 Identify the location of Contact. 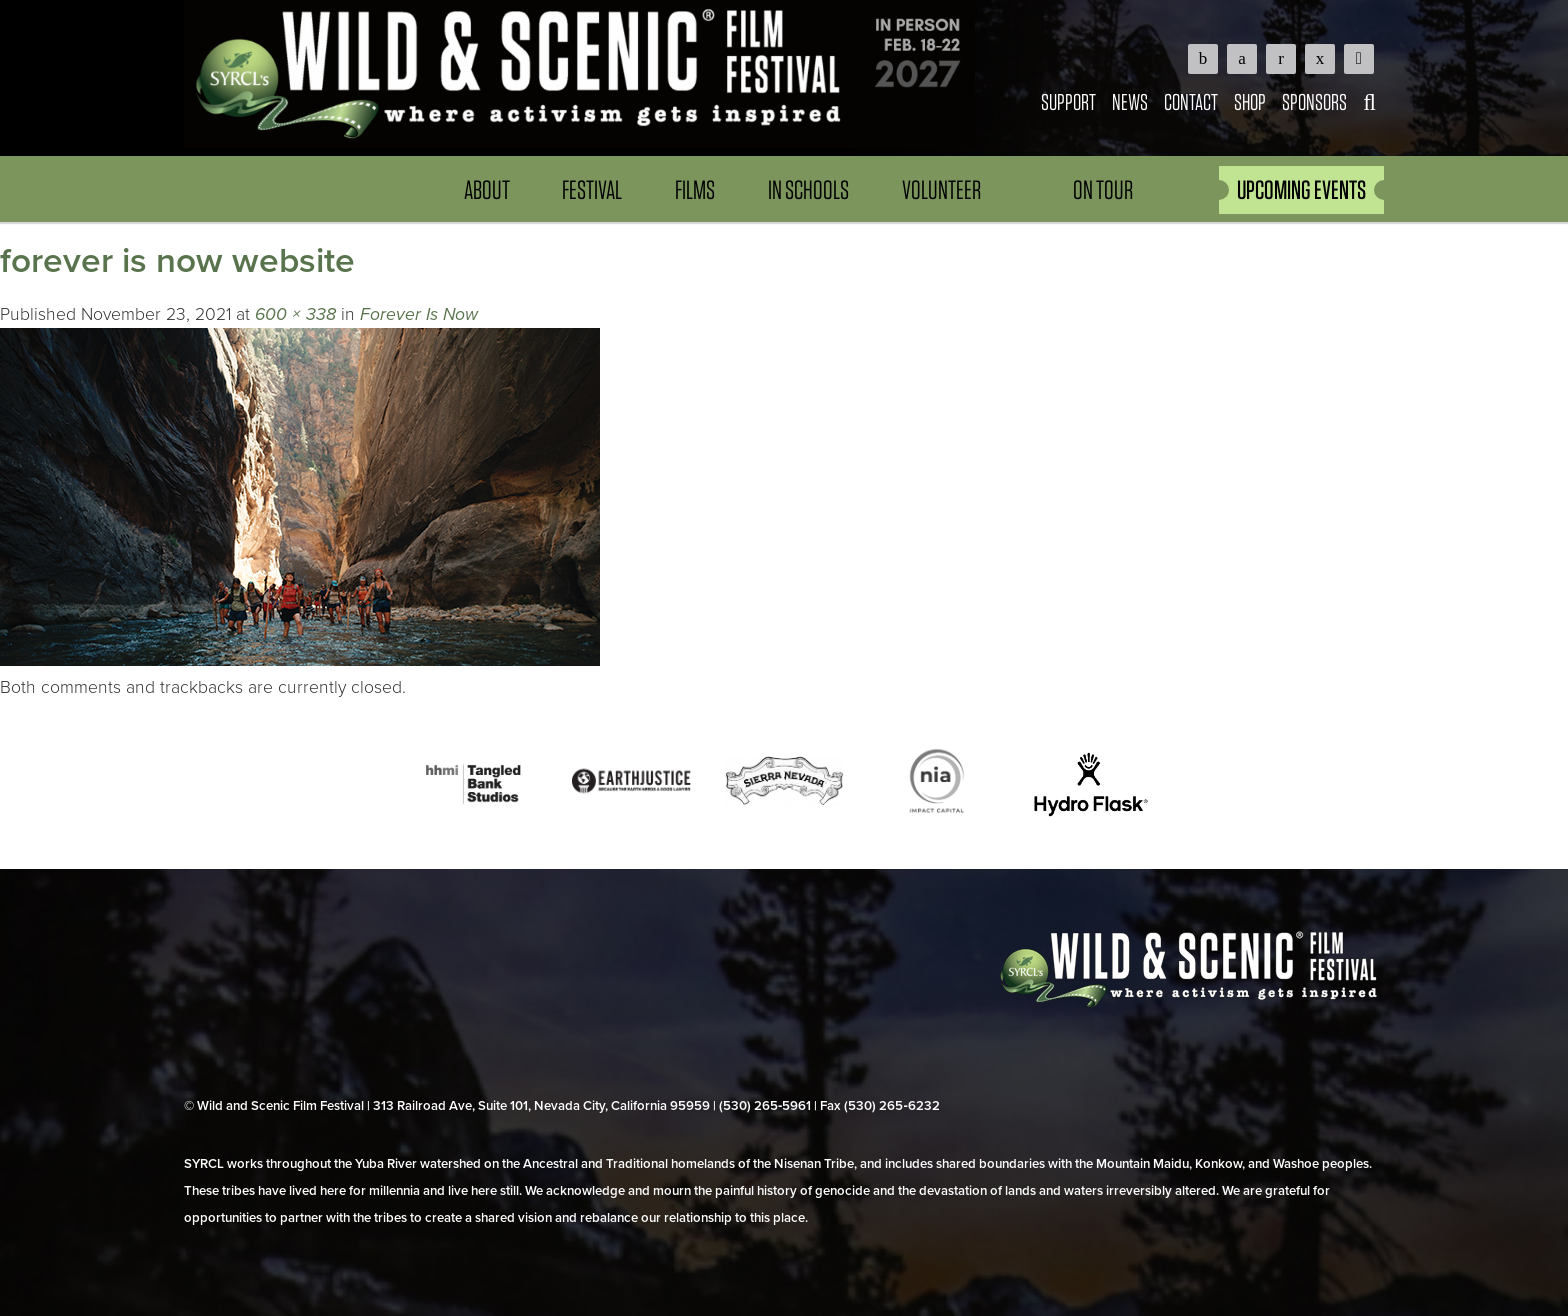
(1191, 101).